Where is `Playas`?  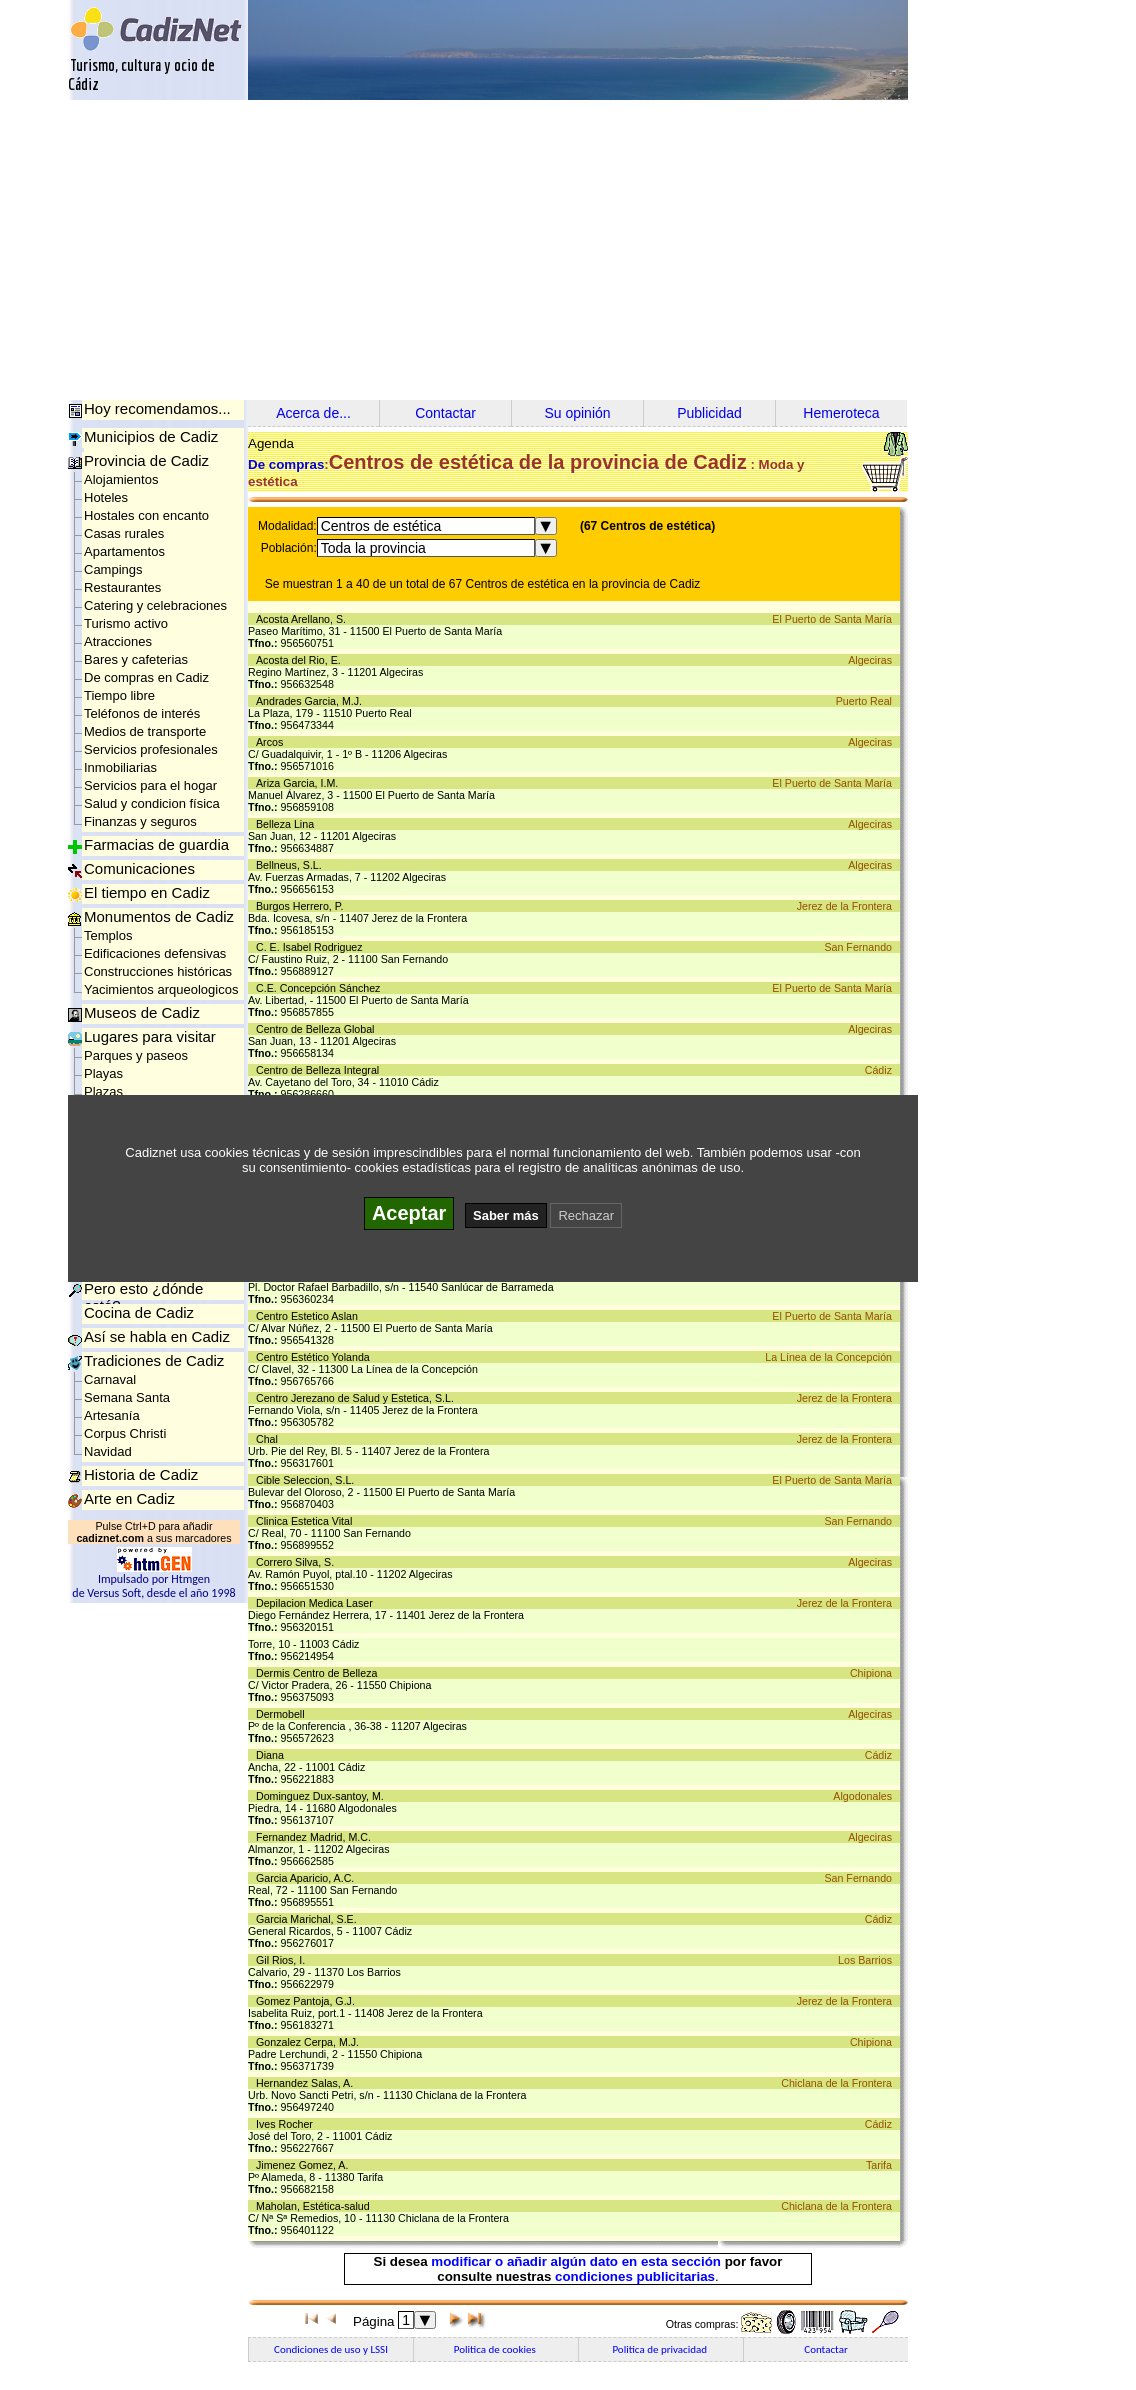
Playas is located at coordinates (103, 1073).